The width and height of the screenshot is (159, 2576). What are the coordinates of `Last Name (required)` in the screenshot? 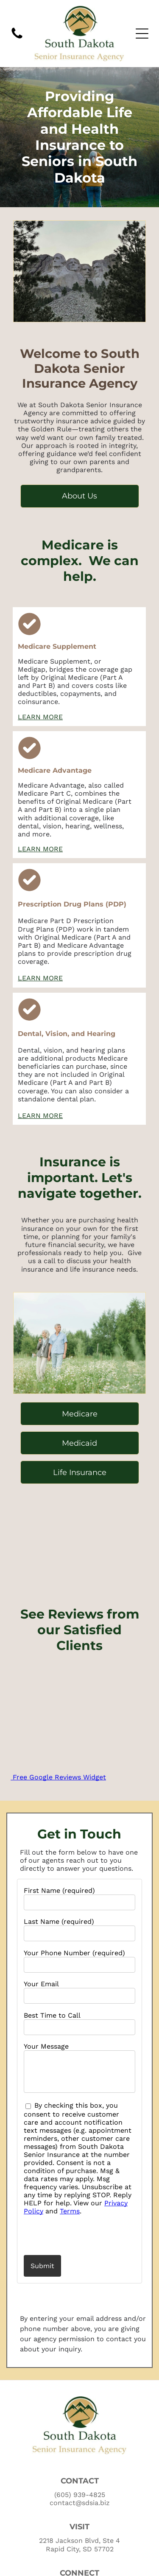 It's located at (59, 1921).